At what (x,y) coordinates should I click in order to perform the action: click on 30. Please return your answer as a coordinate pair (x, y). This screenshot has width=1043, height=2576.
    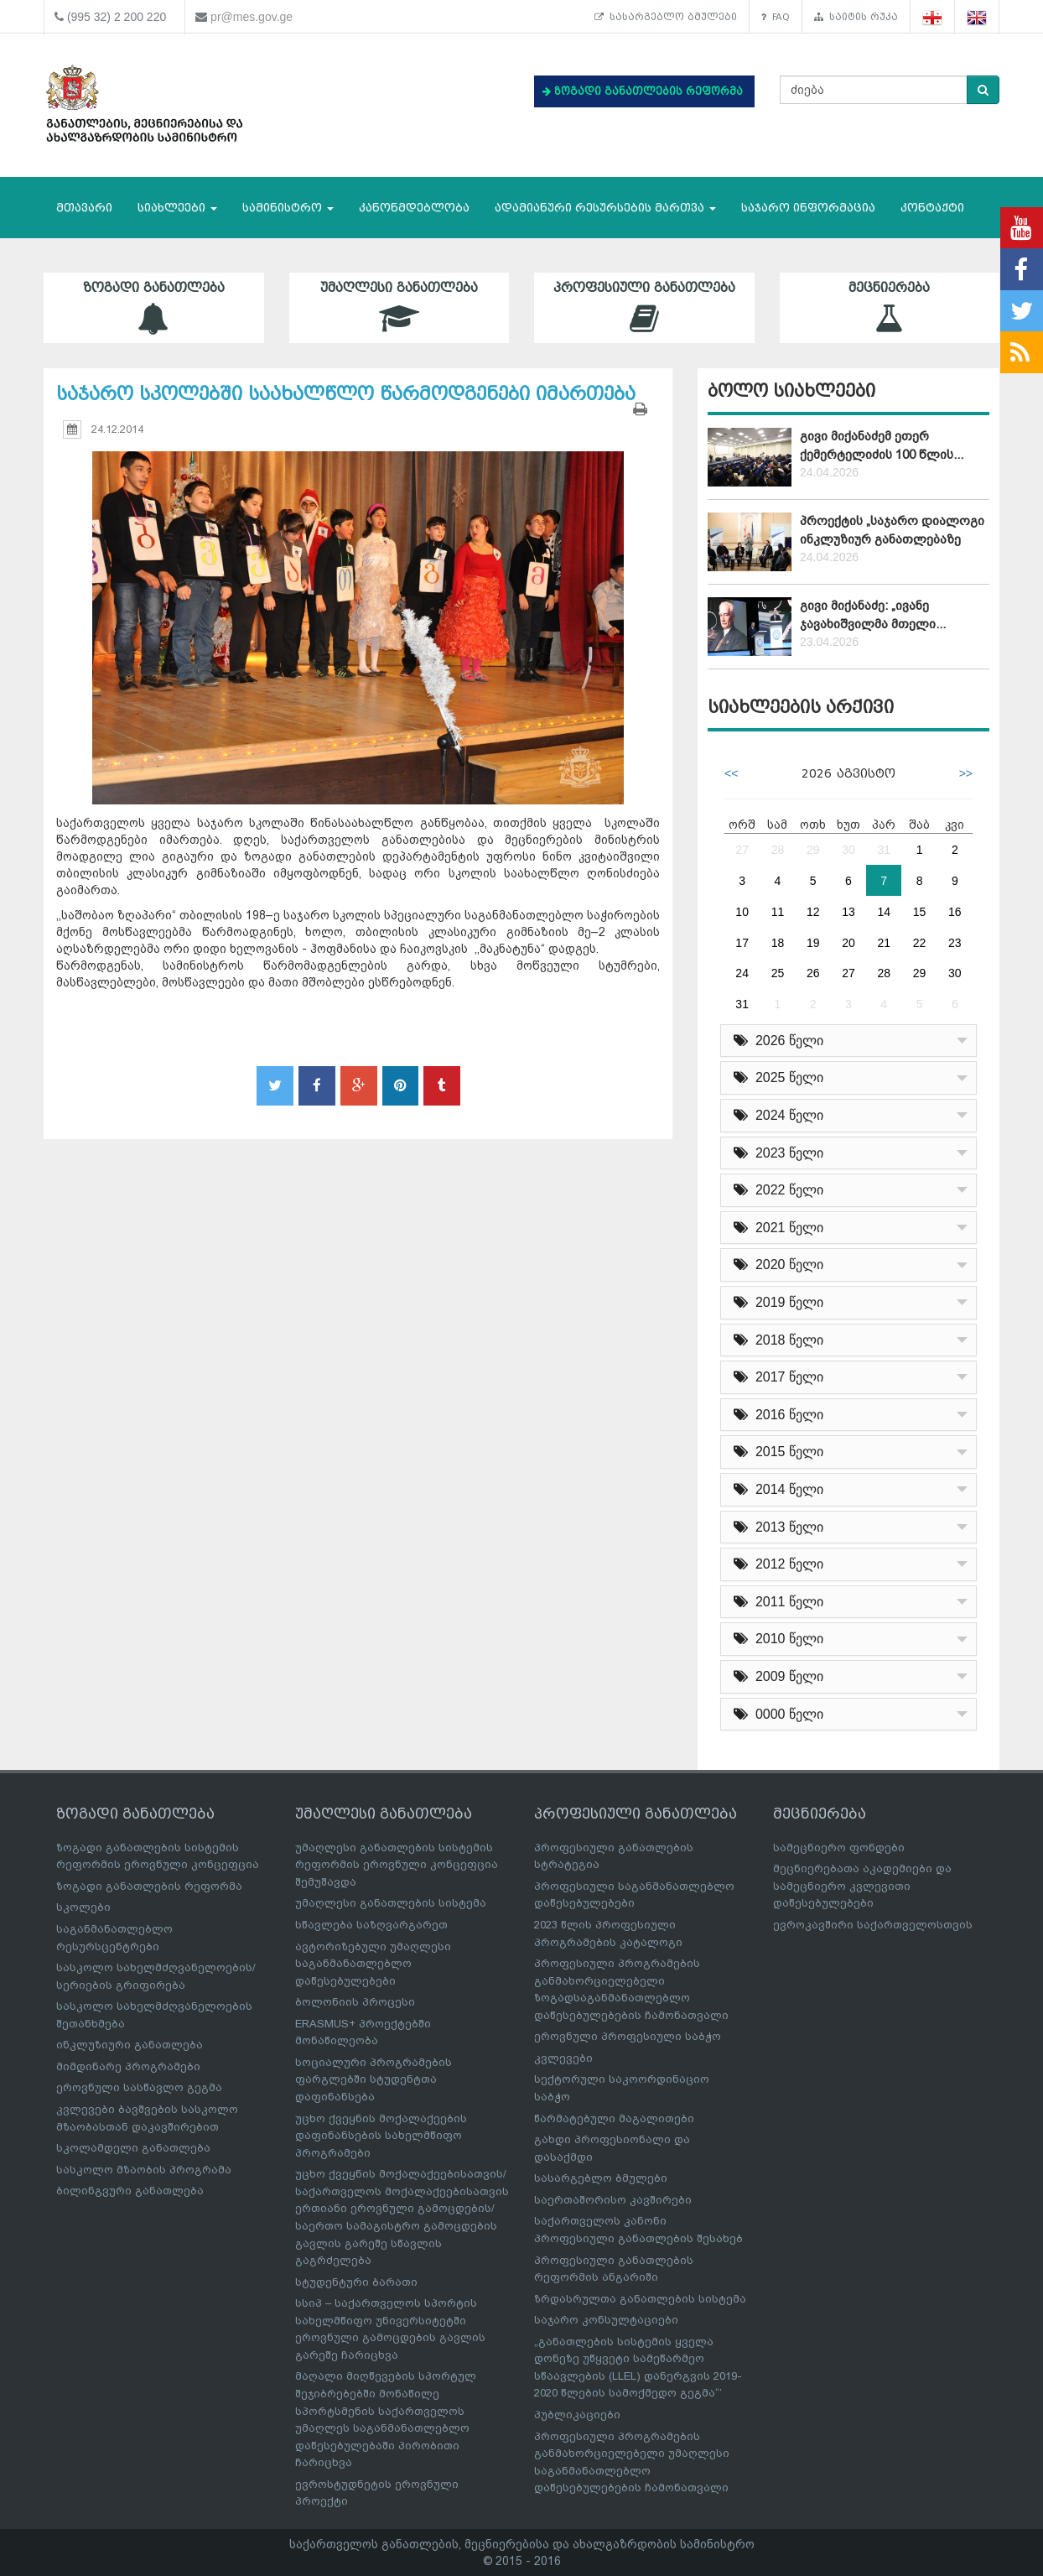
    Looking at the image, I should click on (848, 849).